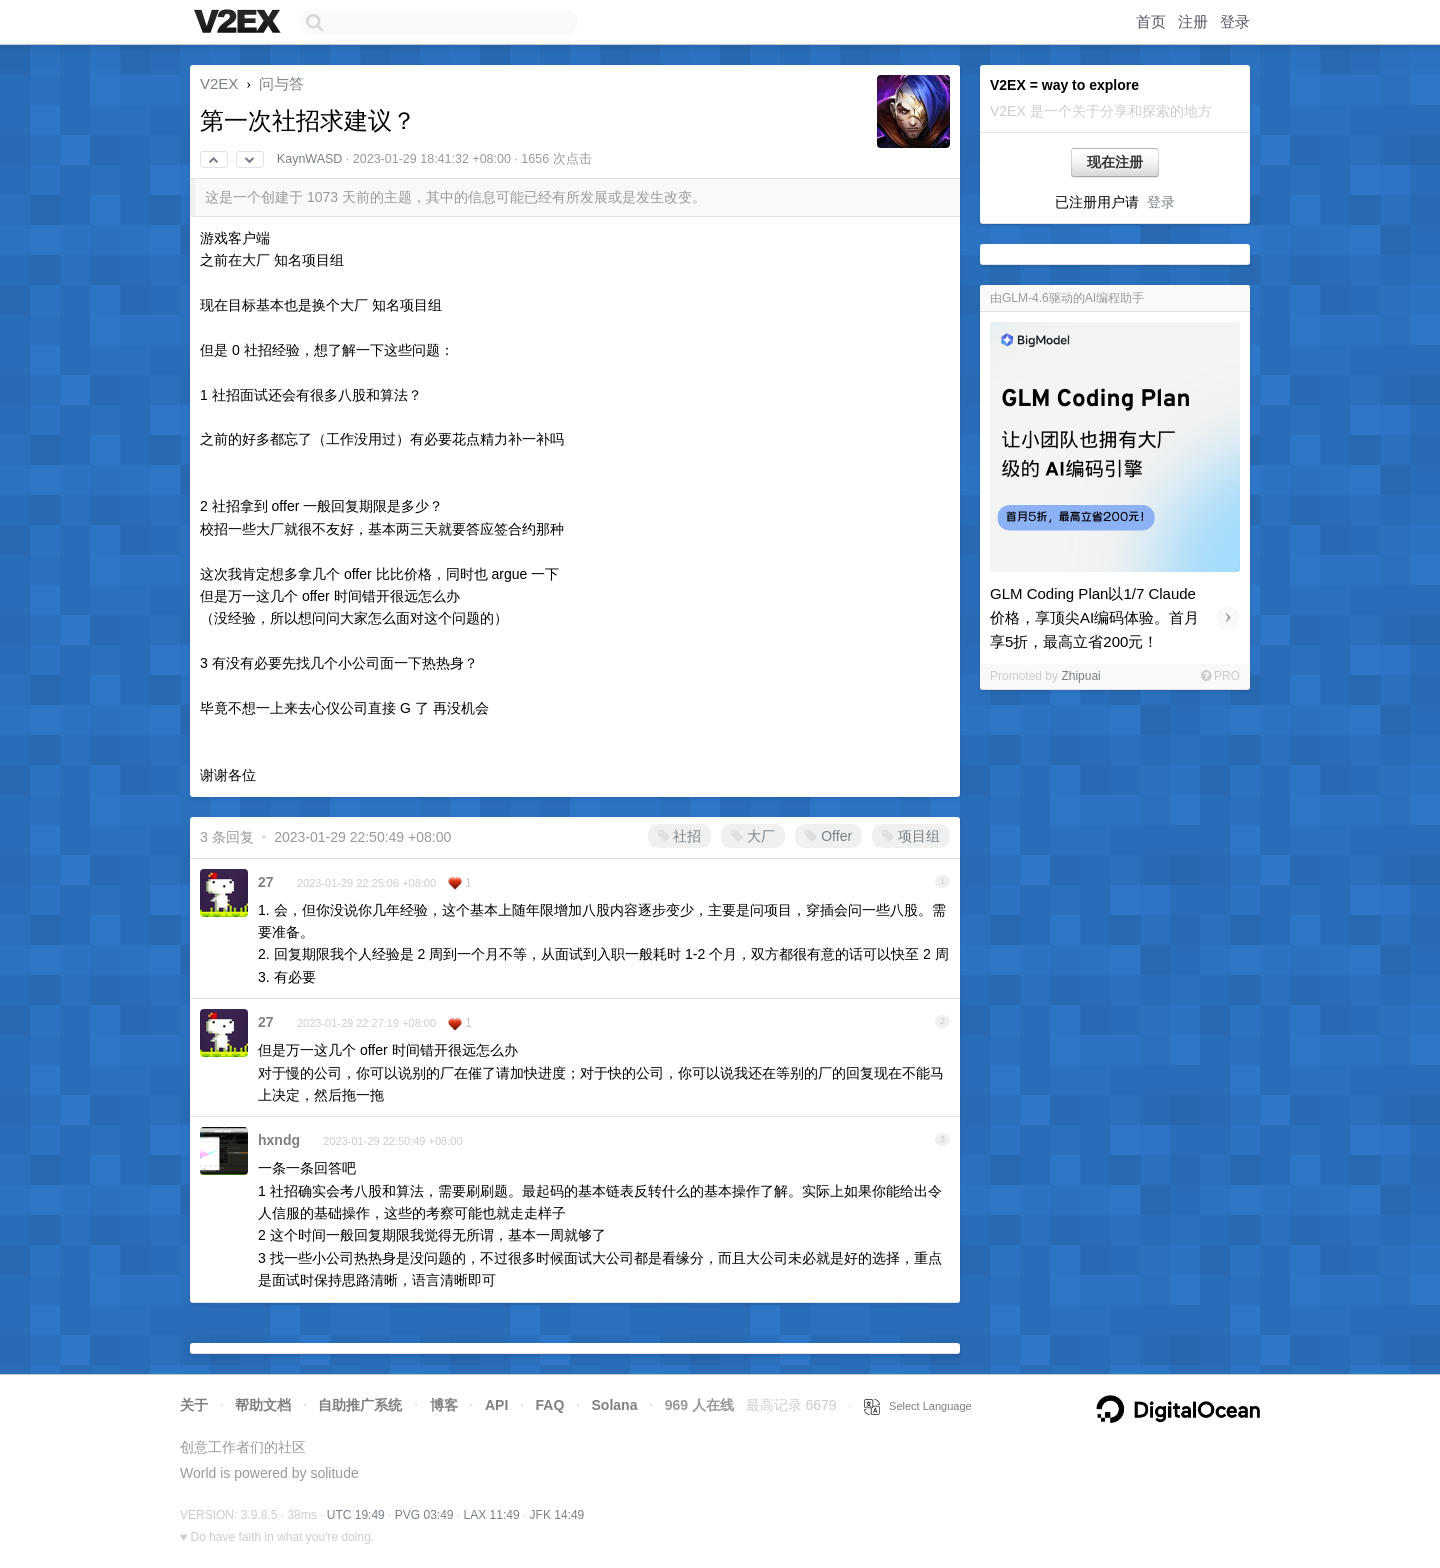  What do you see at coordinates (557, 1515) in the screenshot?
I see `JFK 14:49` at bounding box center [557, 1515].